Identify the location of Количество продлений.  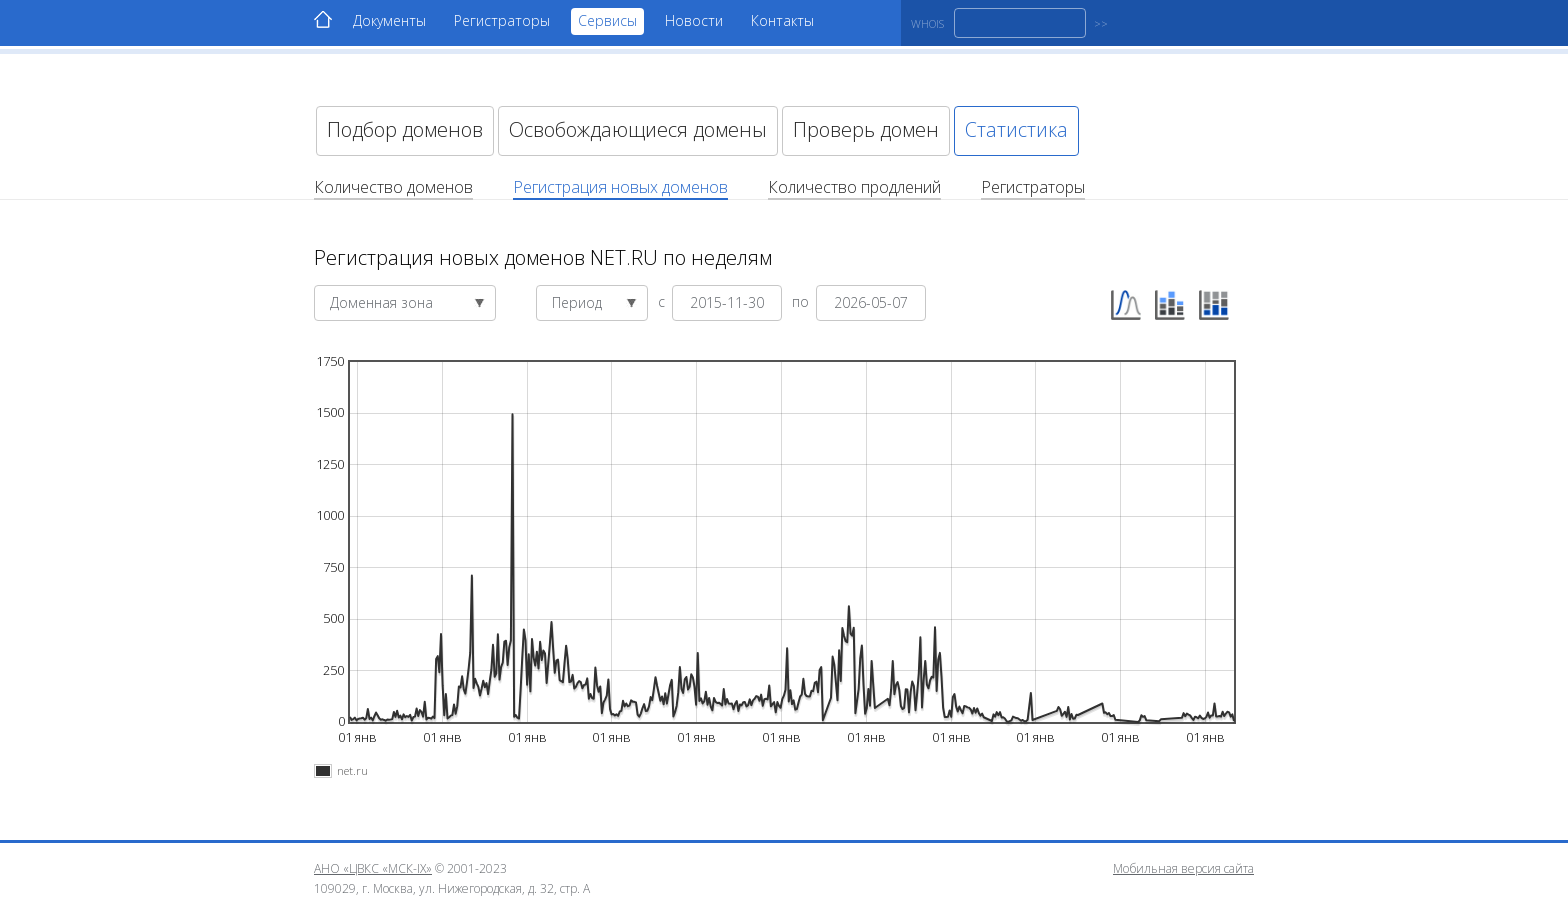
(854, 187).